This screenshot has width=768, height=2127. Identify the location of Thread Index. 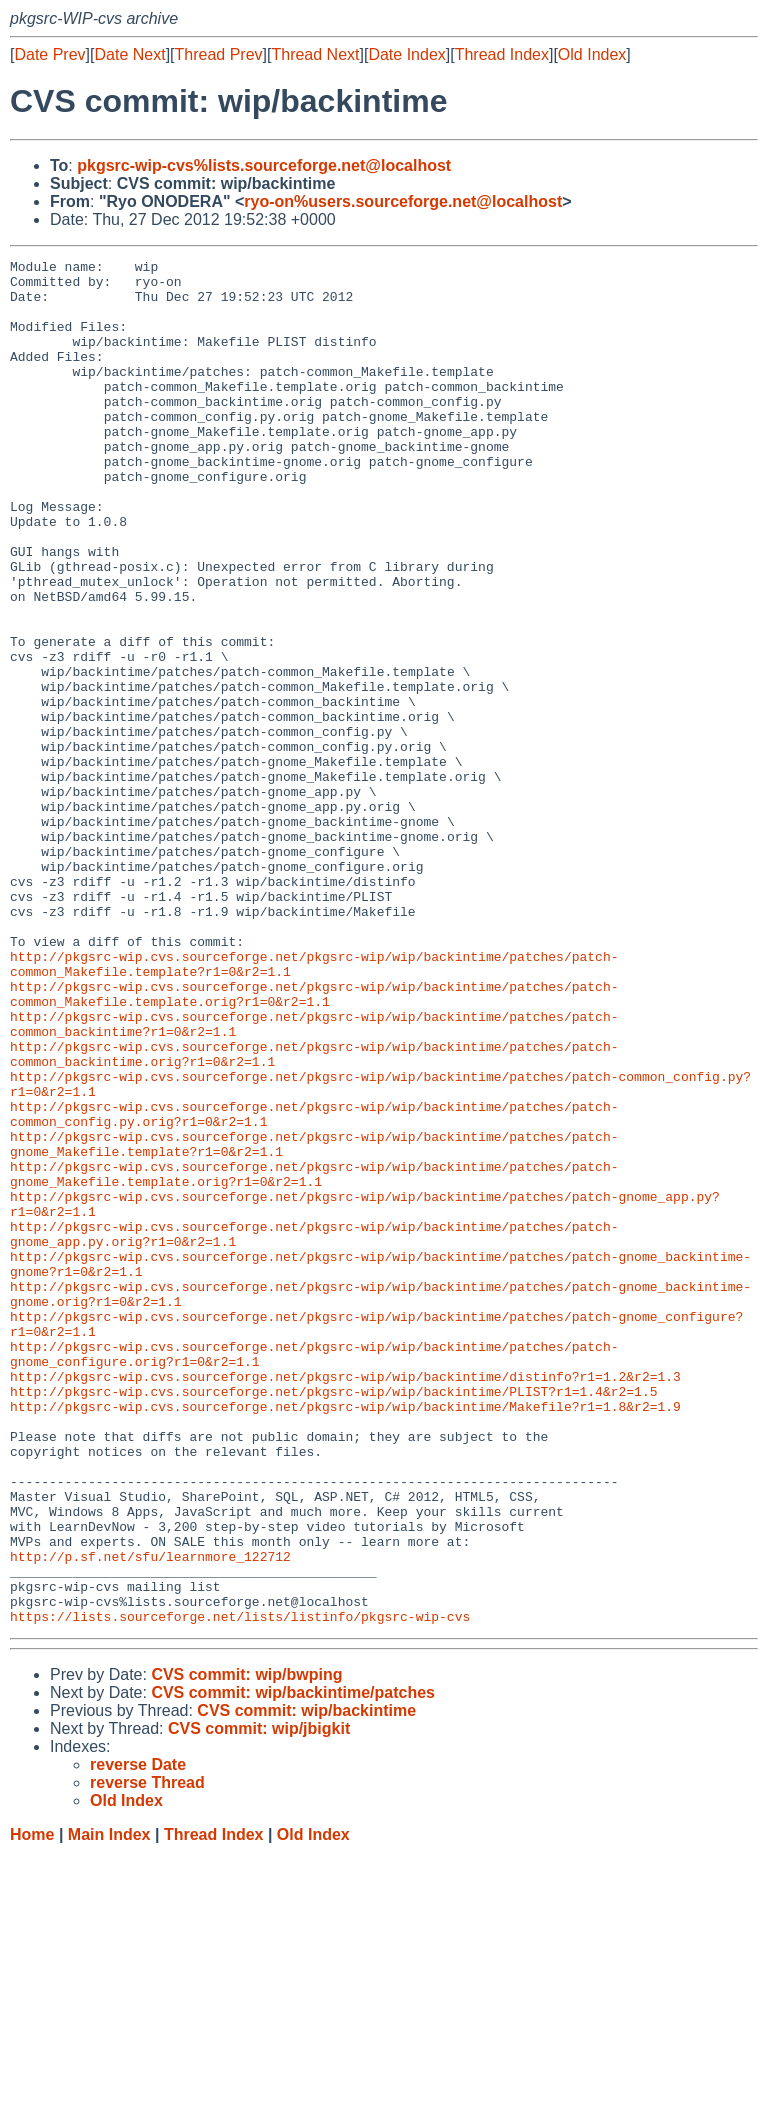
(502, 54).